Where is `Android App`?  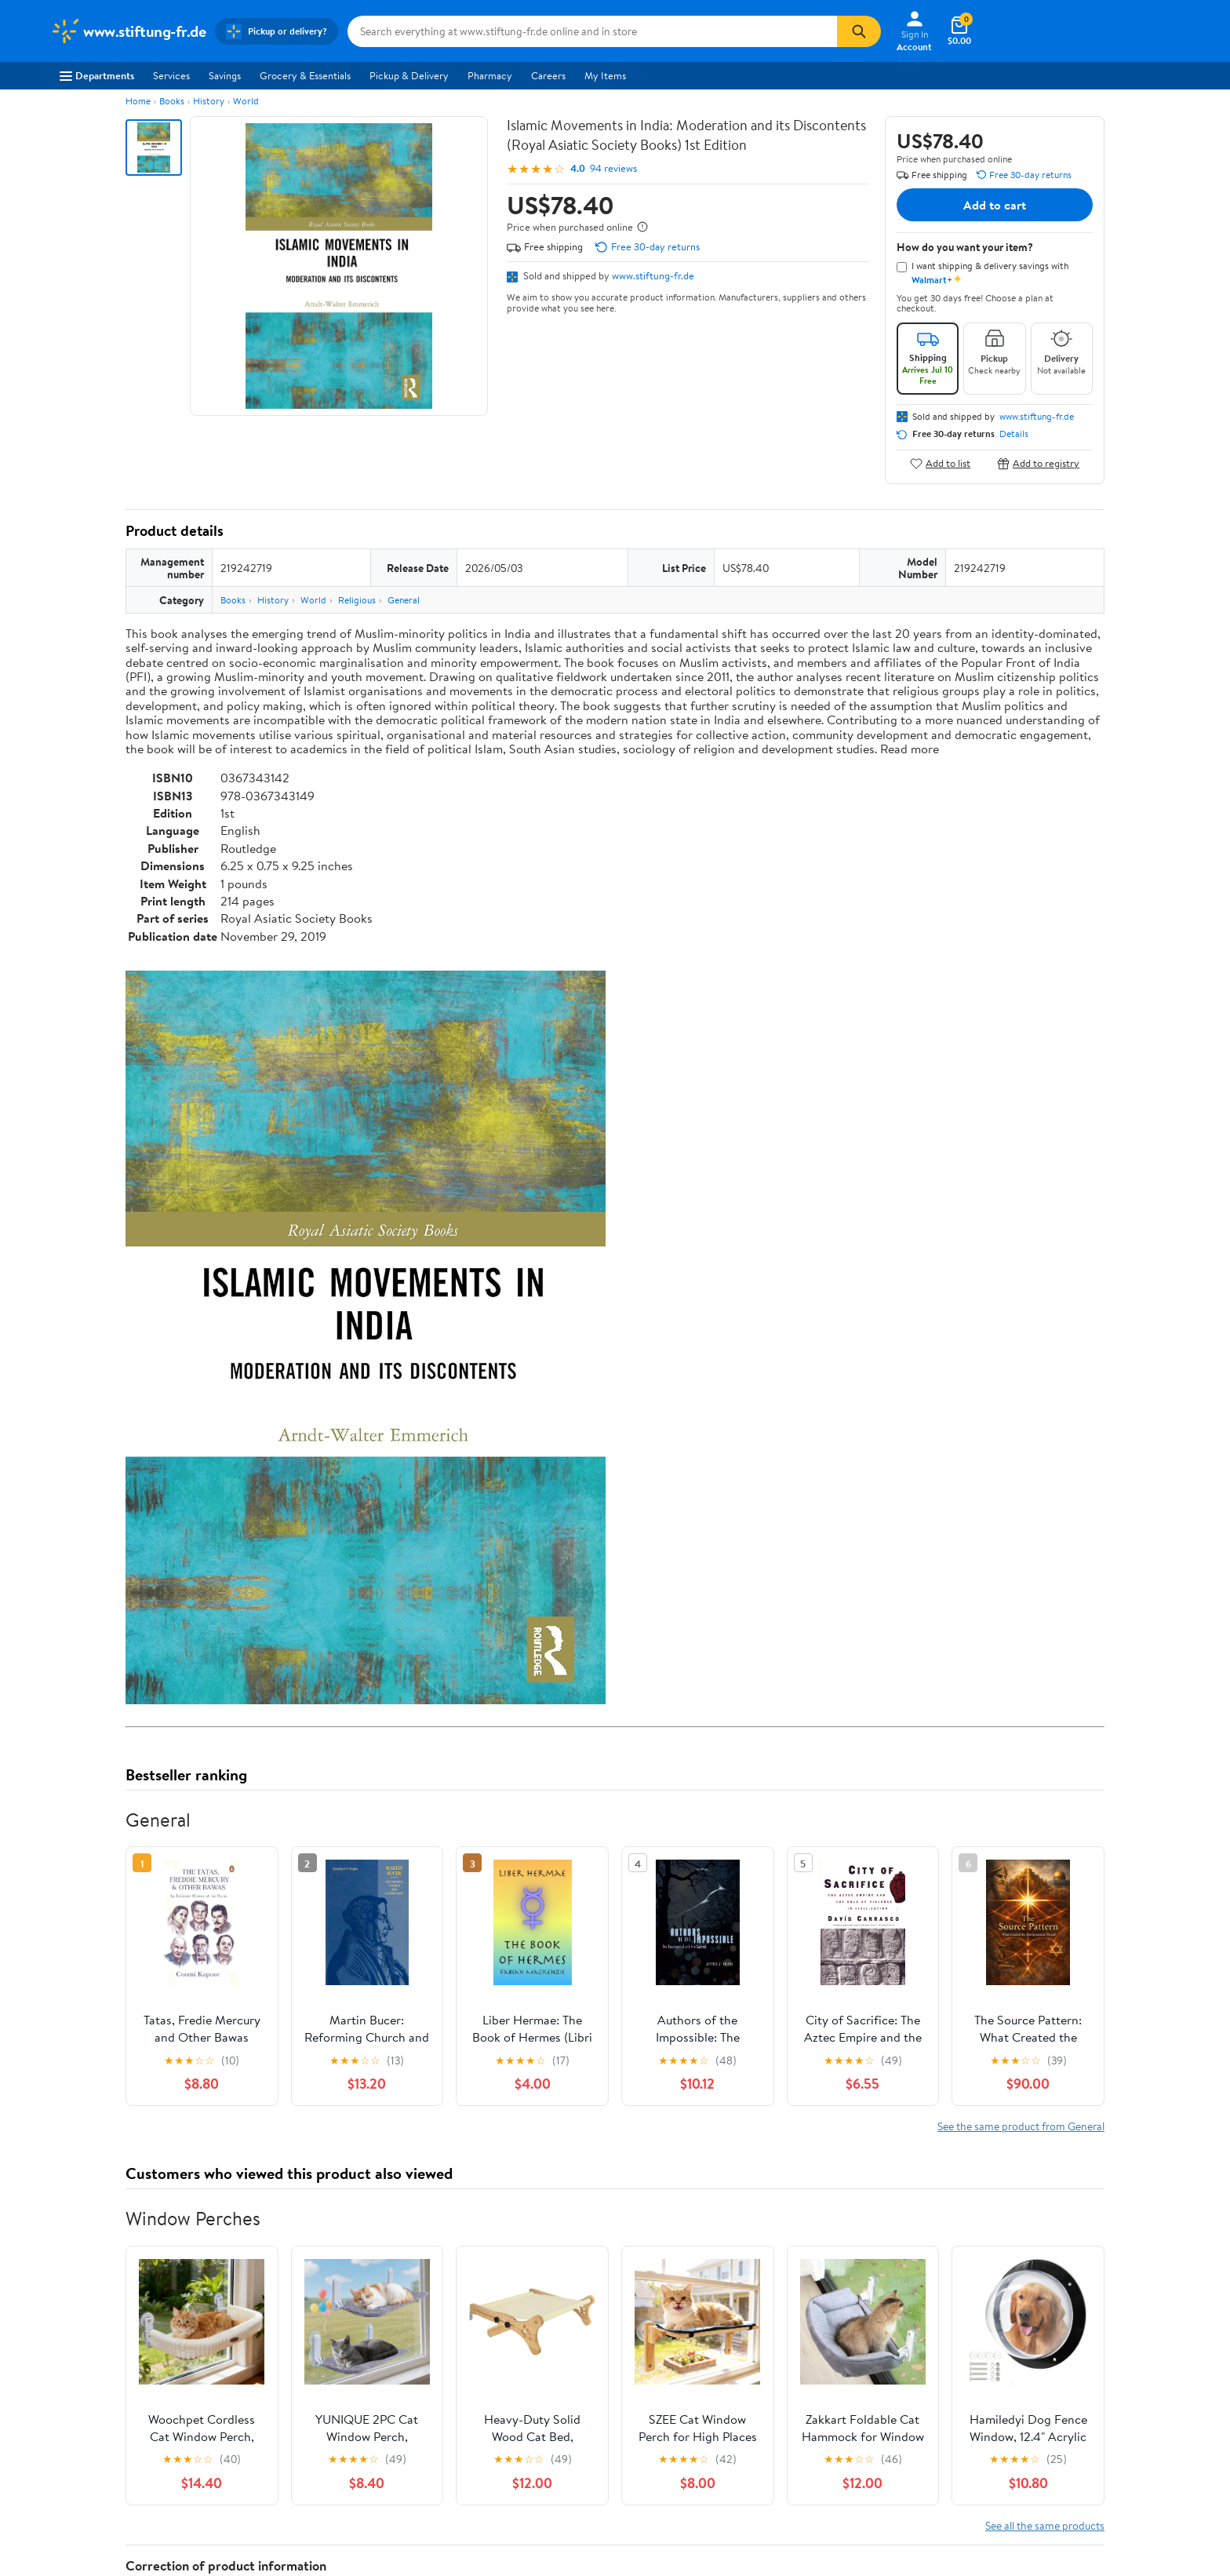
Android App is located at coordinates (1002, 2417).